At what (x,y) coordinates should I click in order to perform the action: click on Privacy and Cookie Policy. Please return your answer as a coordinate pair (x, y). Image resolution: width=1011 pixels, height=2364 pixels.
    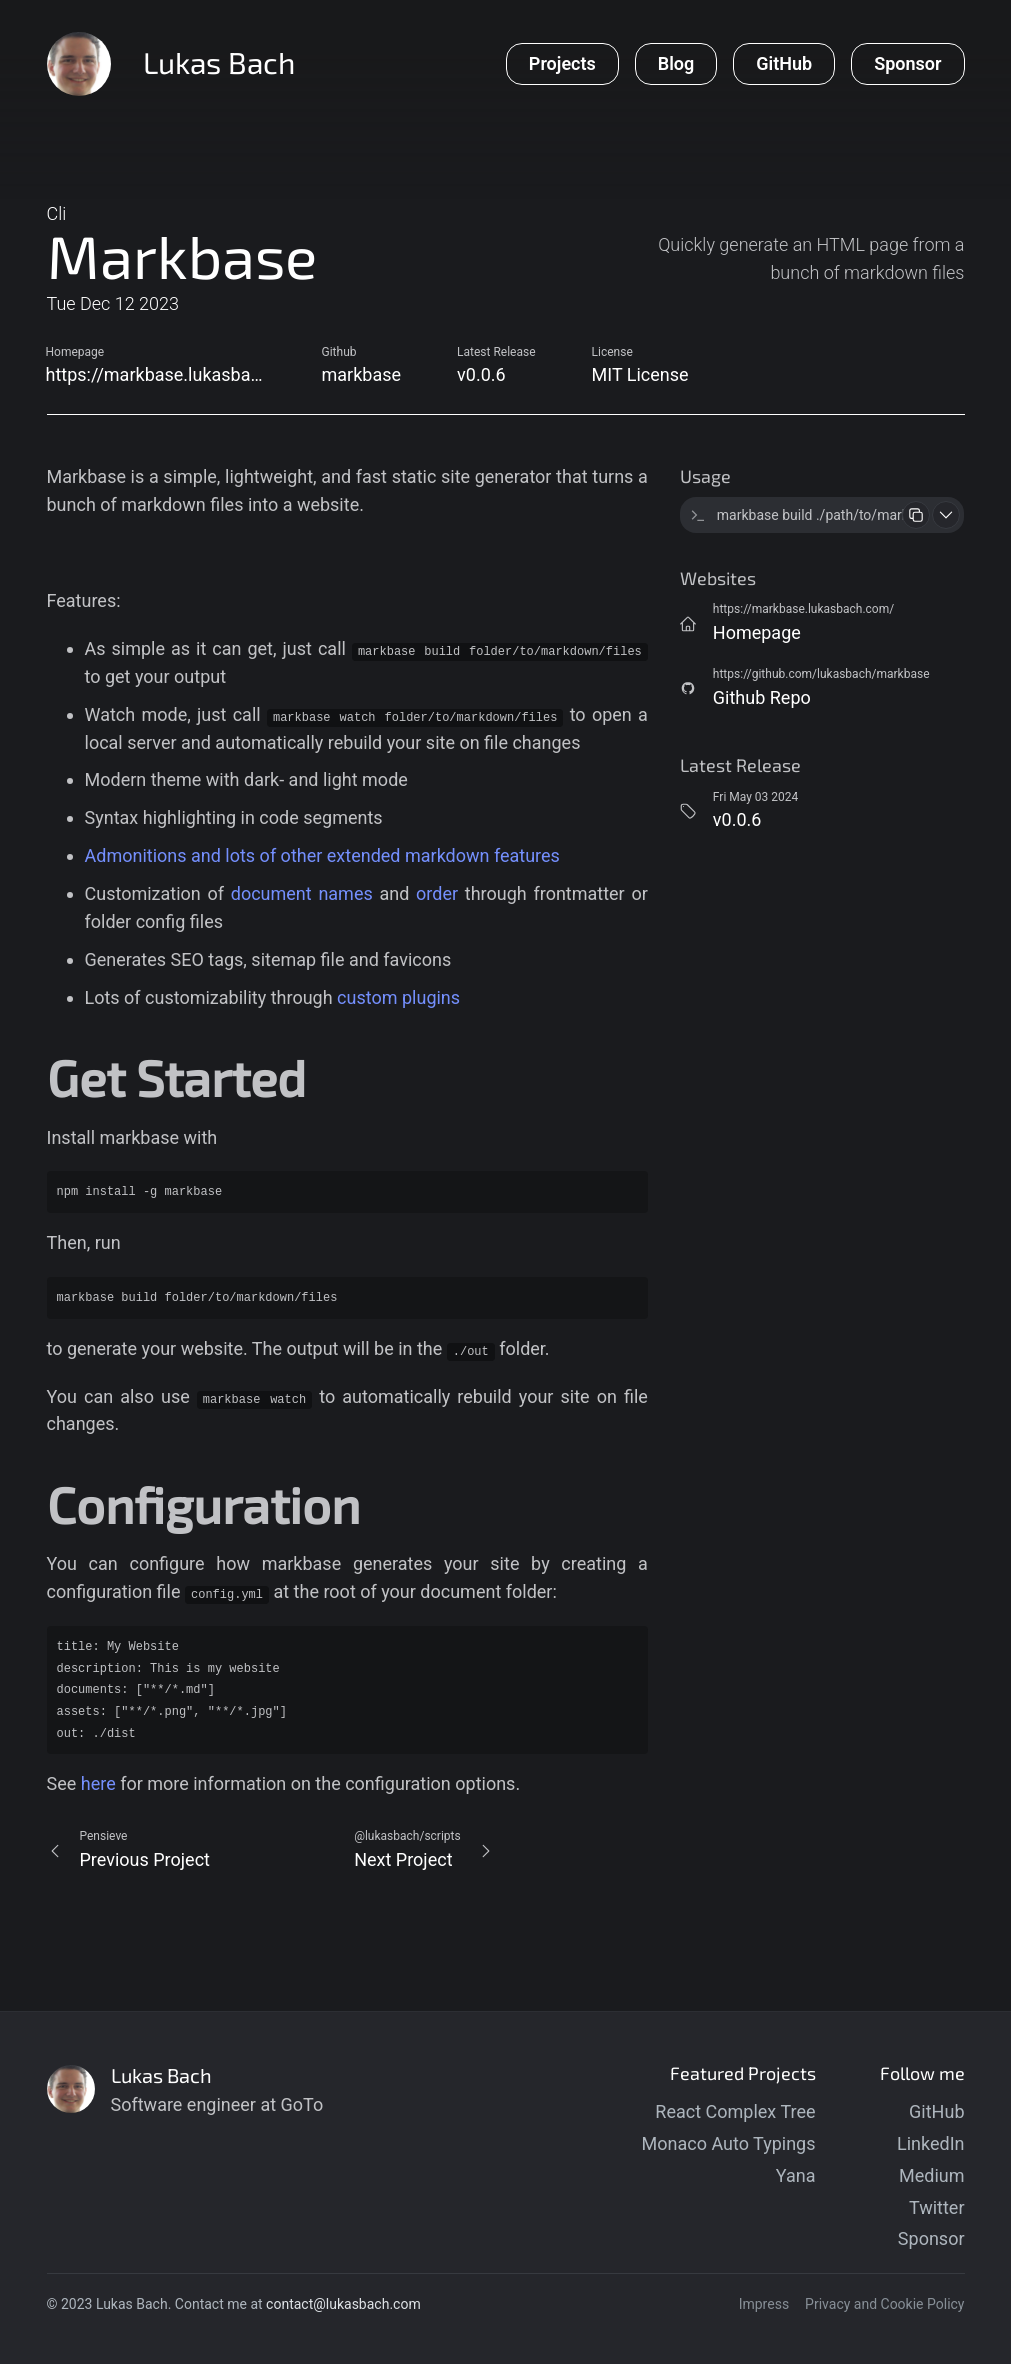
    Looking at the image, I should click on (884, 2304).